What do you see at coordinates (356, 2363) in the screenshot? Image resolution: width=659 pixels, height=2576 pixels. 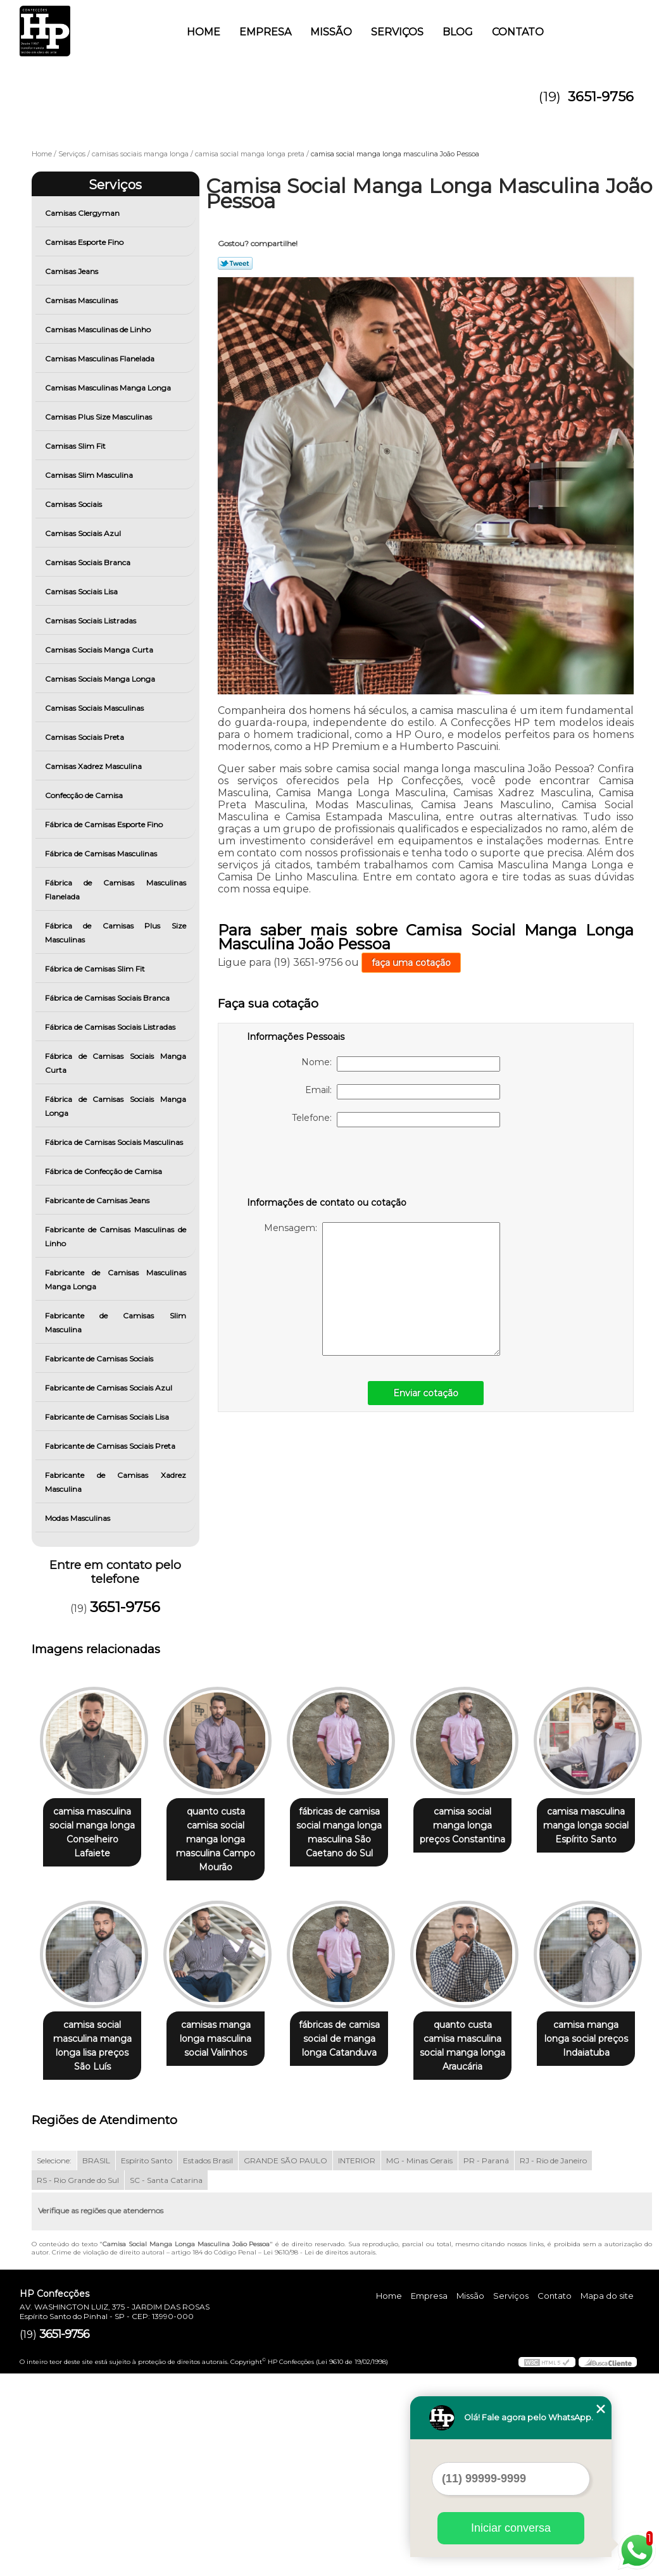 I see `INTERIOR` at bounding box center [356, 2363].